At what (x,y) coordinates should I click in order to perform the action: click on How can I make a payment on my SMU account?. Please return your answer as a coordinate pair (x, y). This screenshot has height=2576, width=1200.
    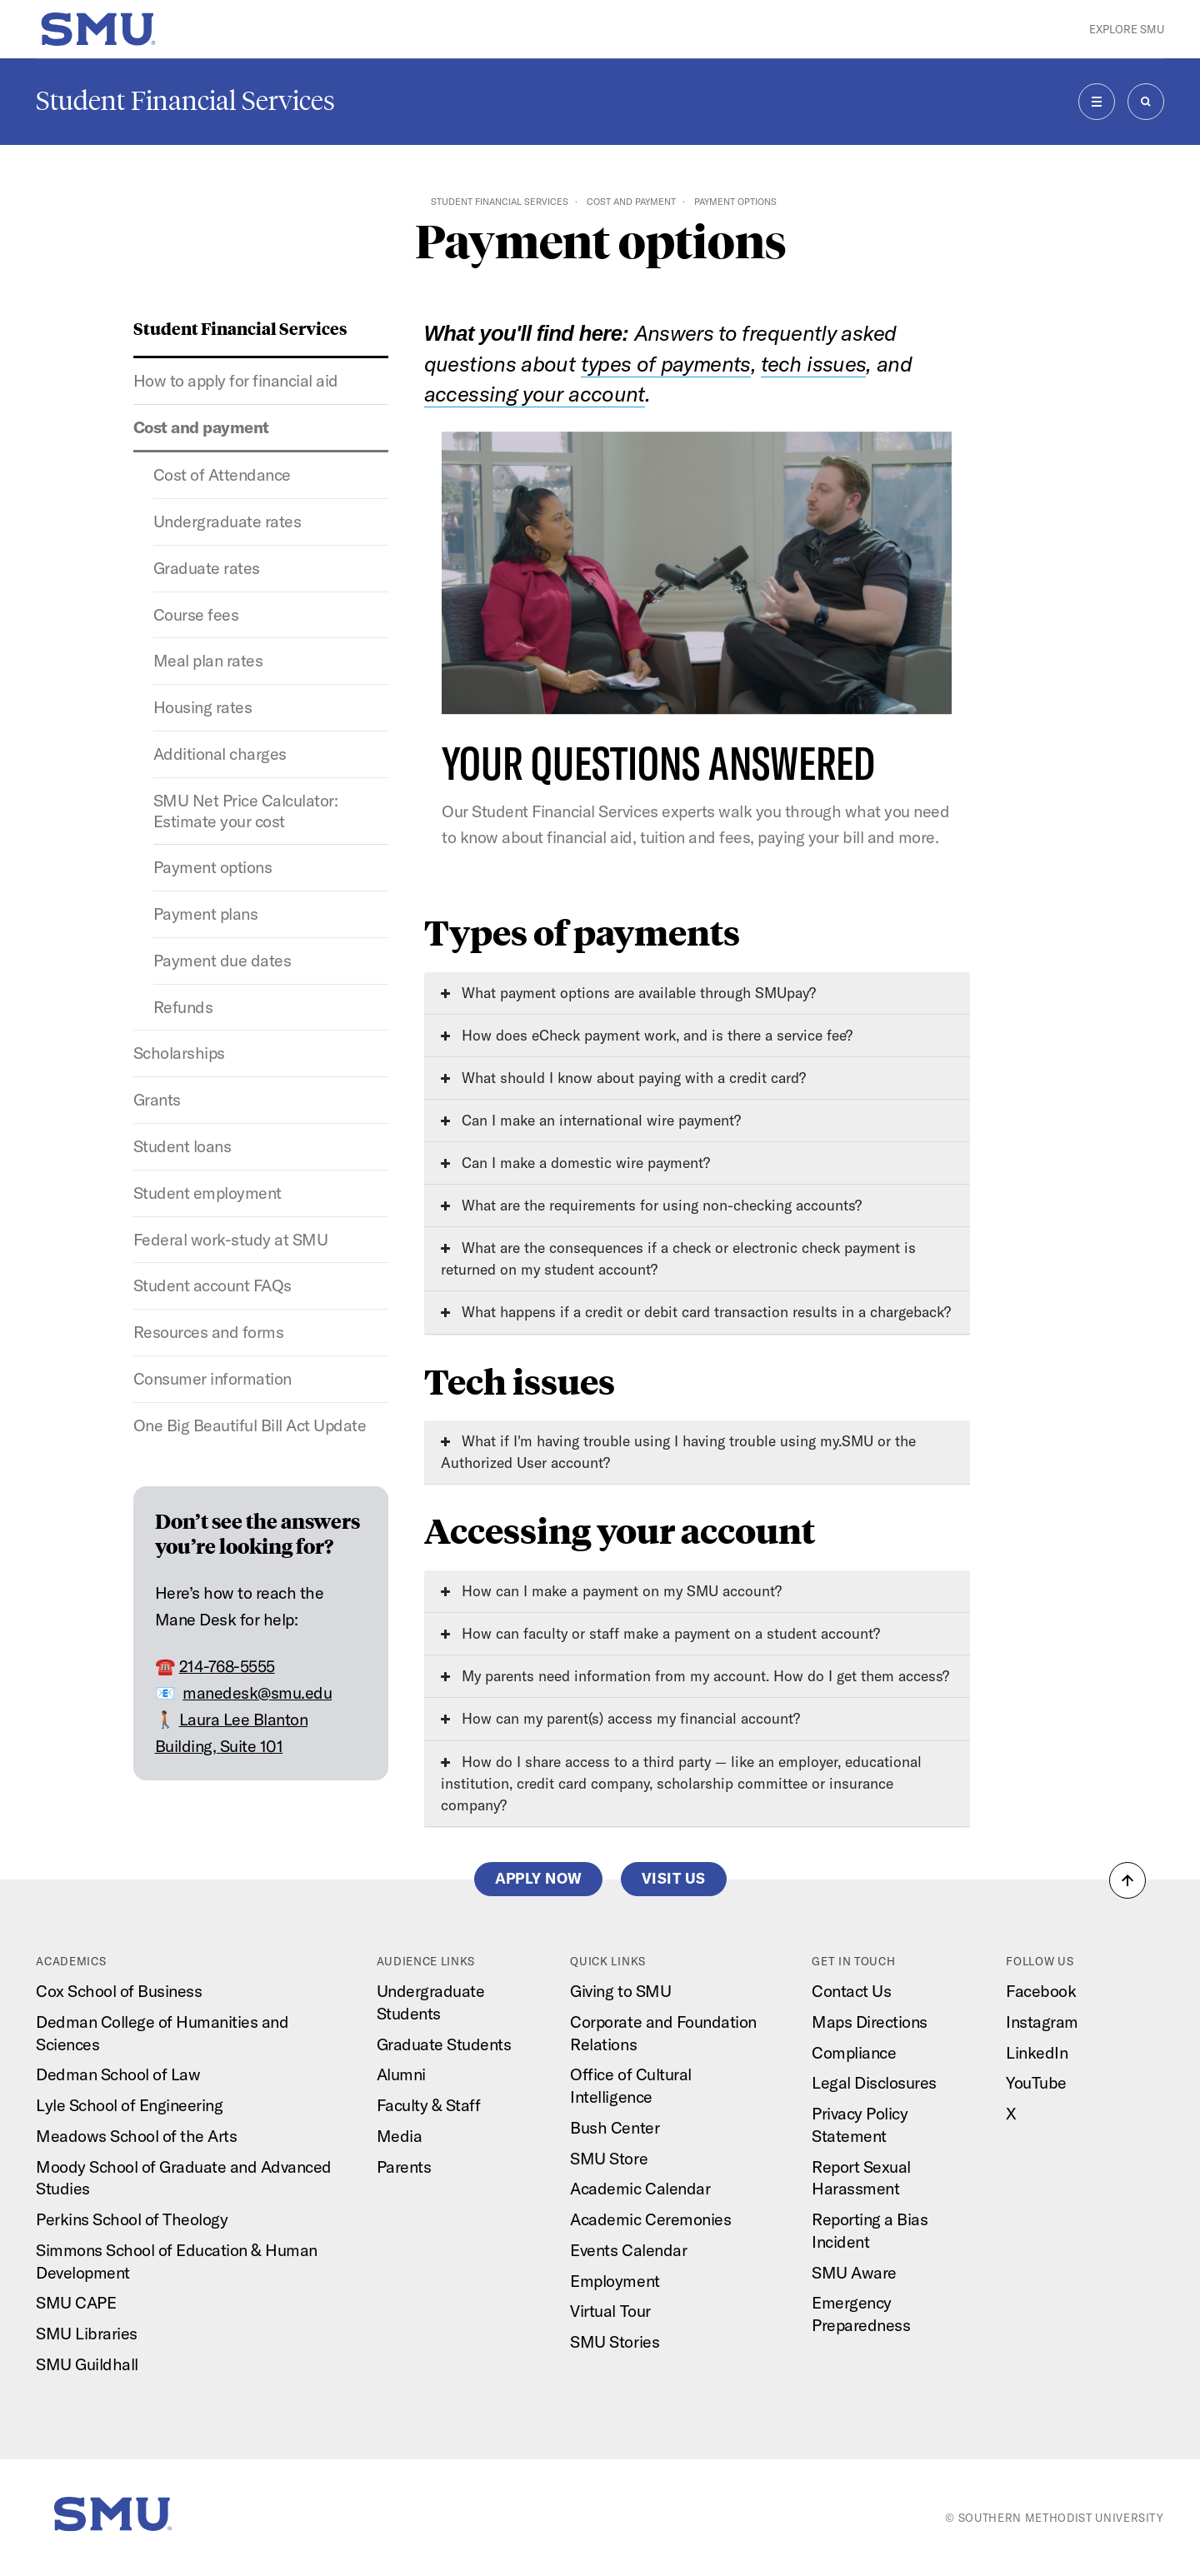
    Looking at the image, I should click on (611, 1591).